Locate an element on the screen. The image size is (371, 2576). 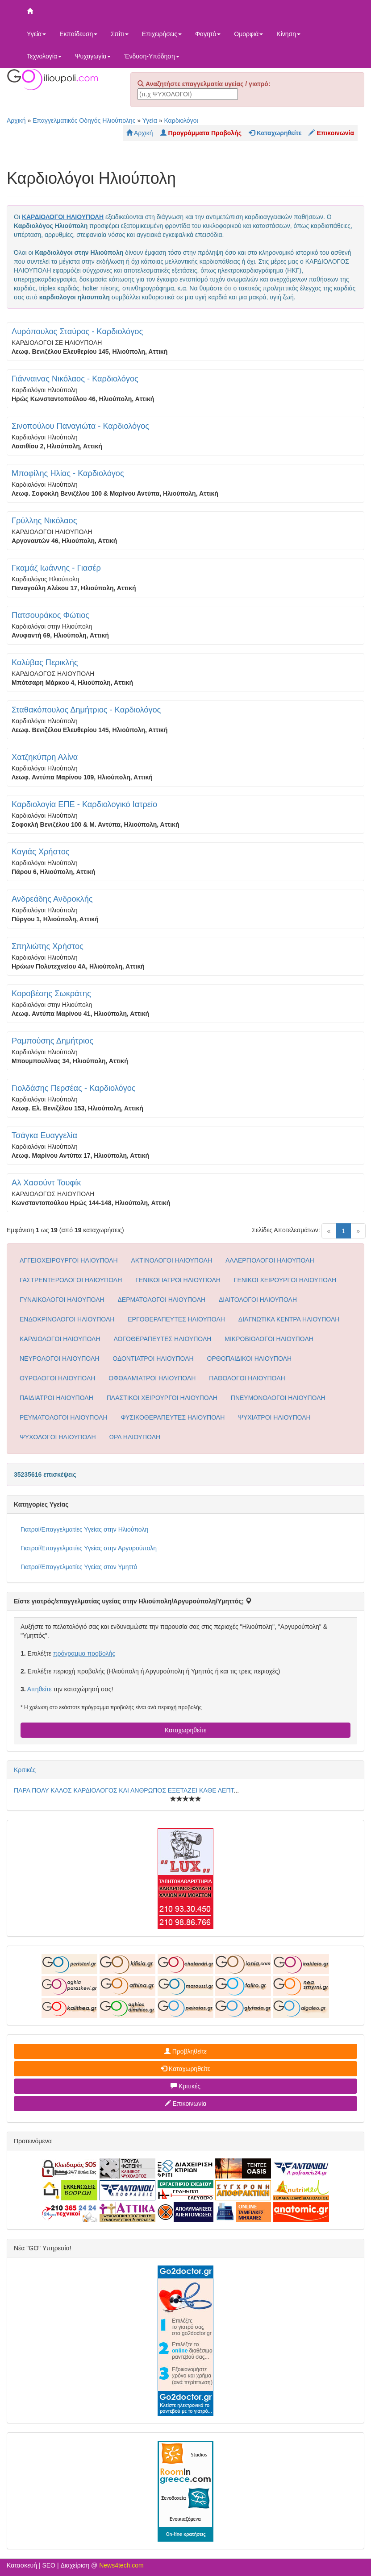
Καρδιολογία ΕΠΕ - Καρδιολογικό Ιατρείο is located at coordinates (84, 804).